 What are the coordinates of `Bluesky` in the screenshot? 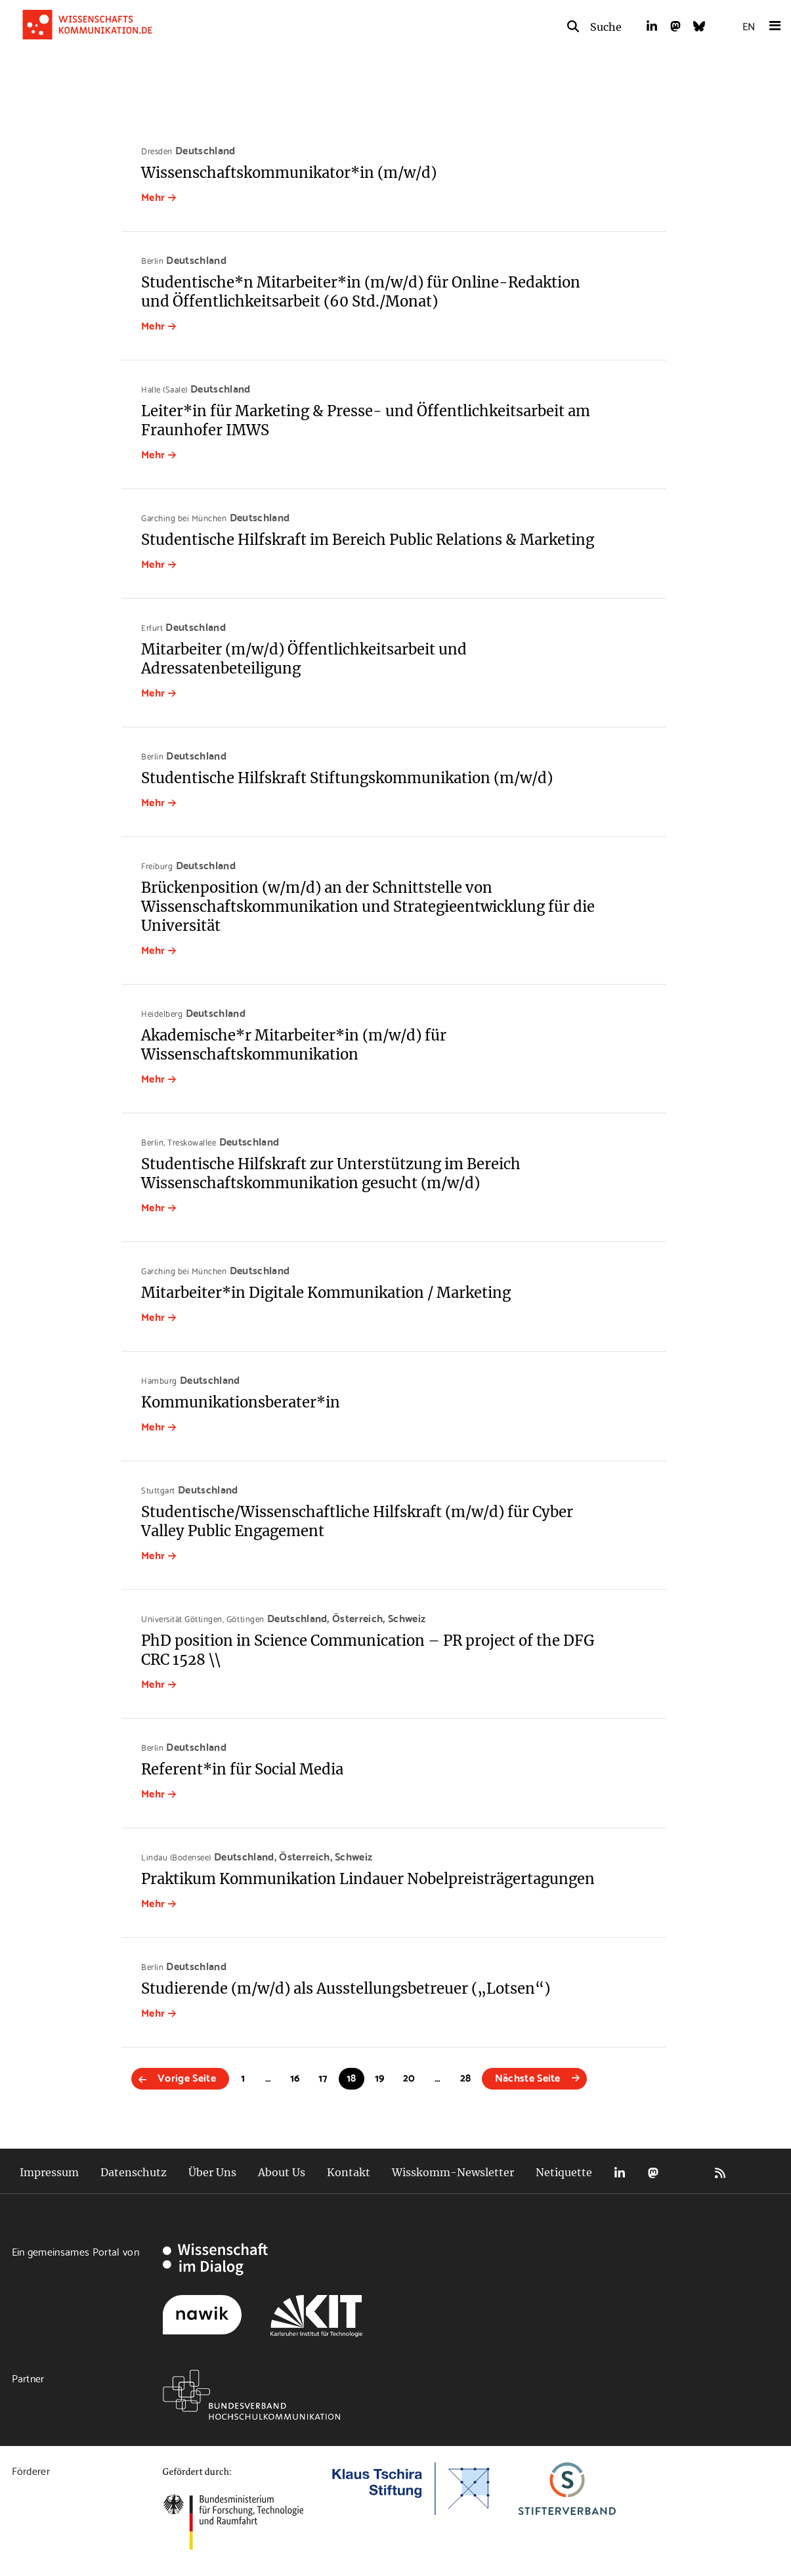 It's located at (686, 2172).